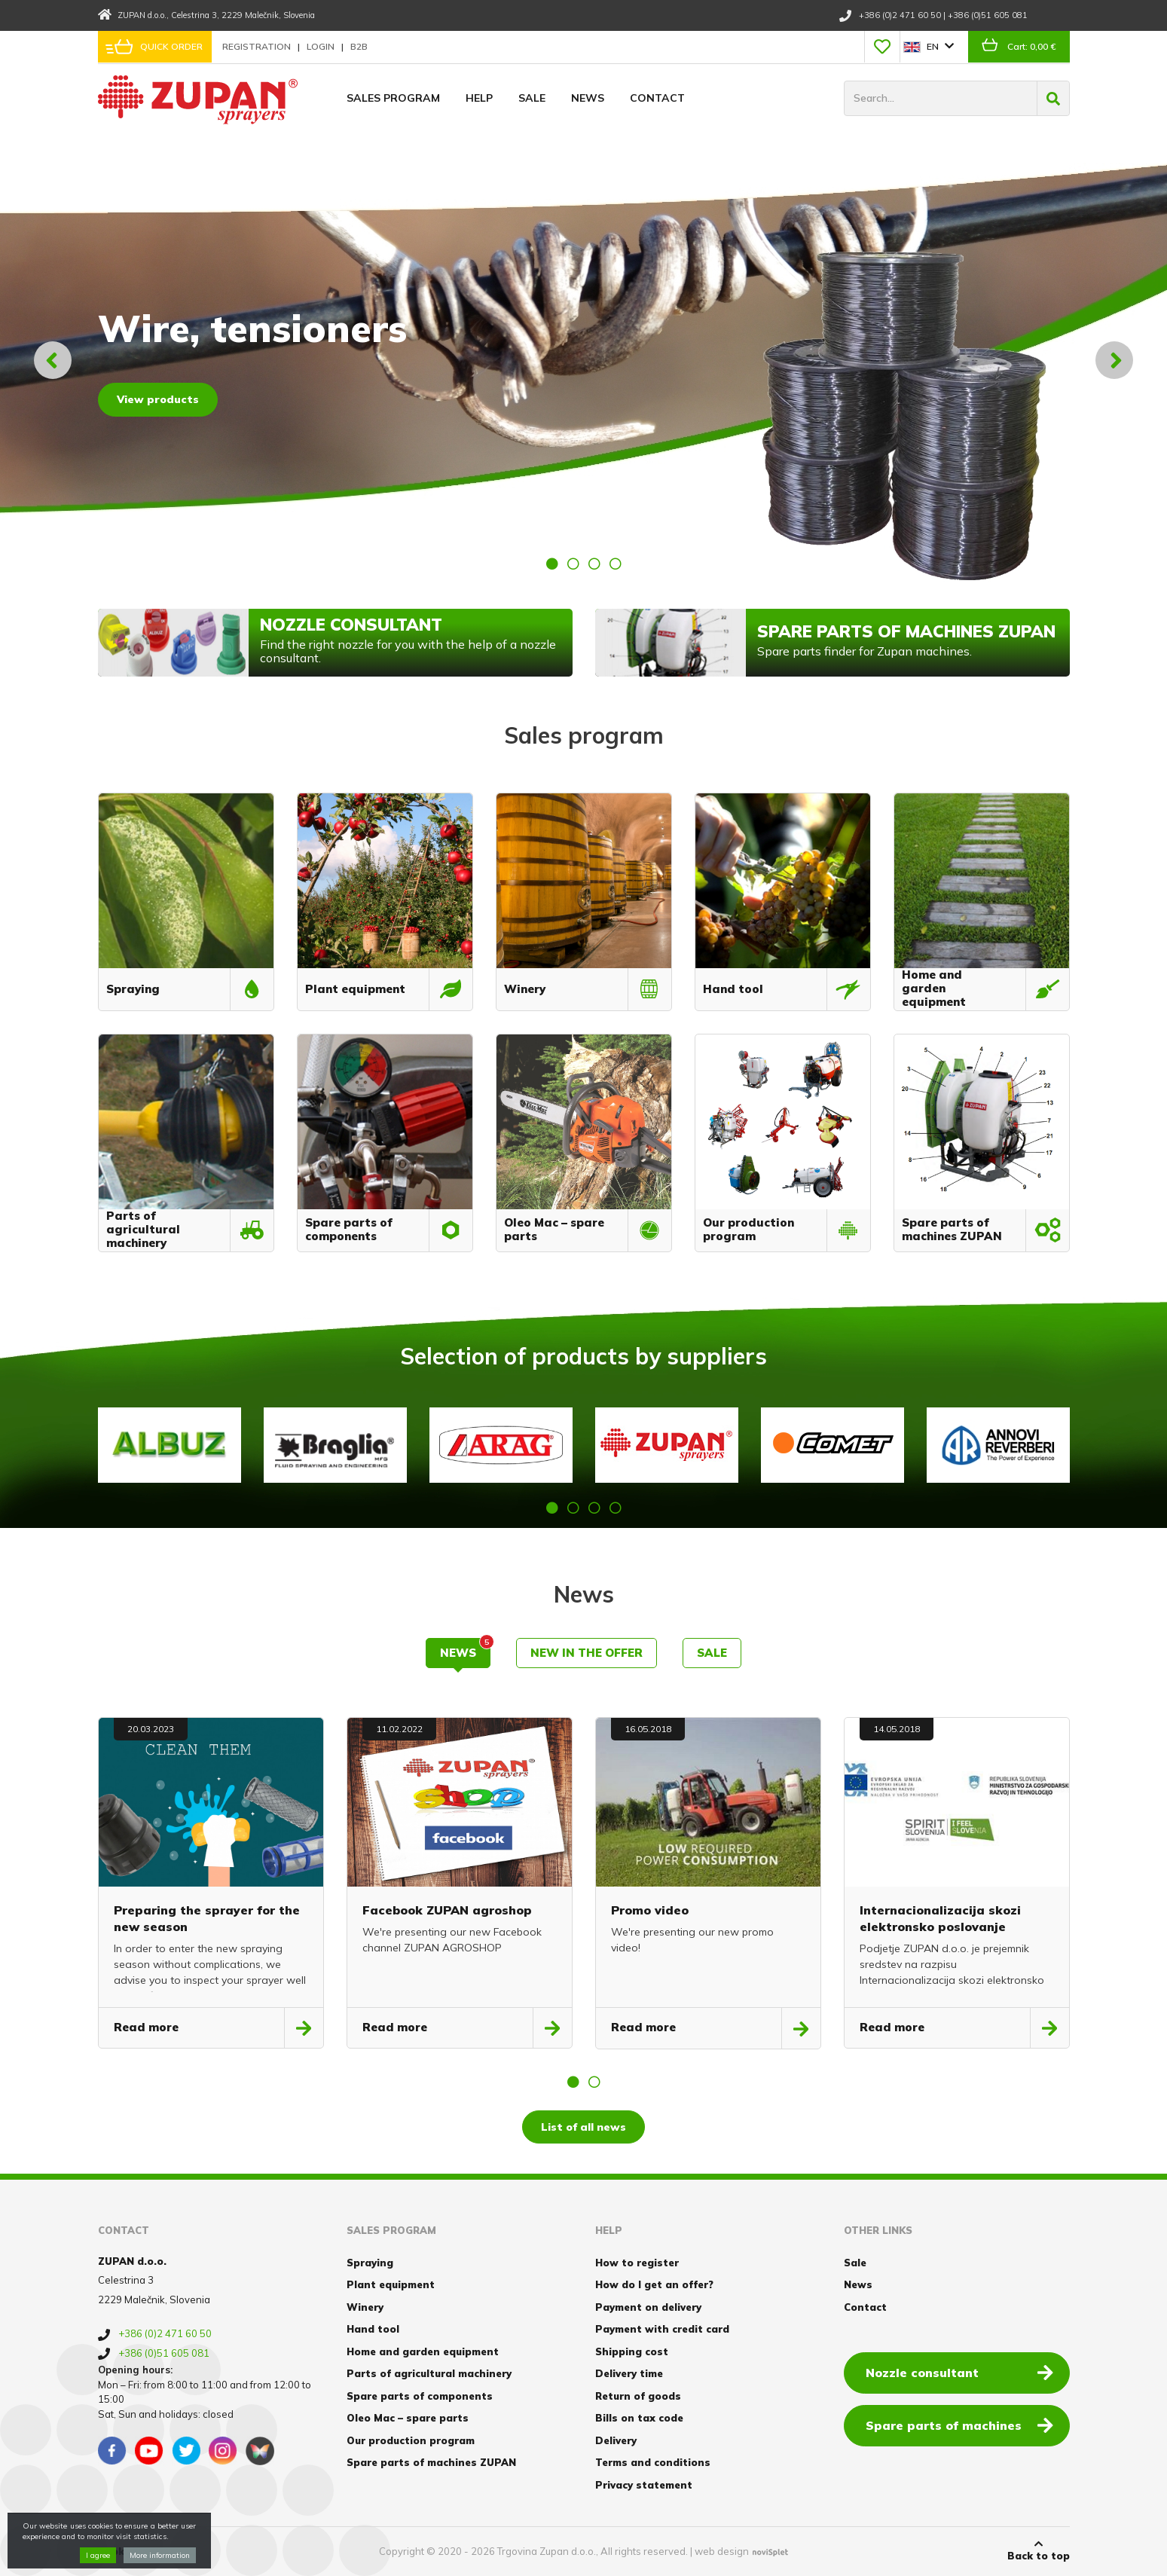  I want to click on web design, so click(722, 2551).